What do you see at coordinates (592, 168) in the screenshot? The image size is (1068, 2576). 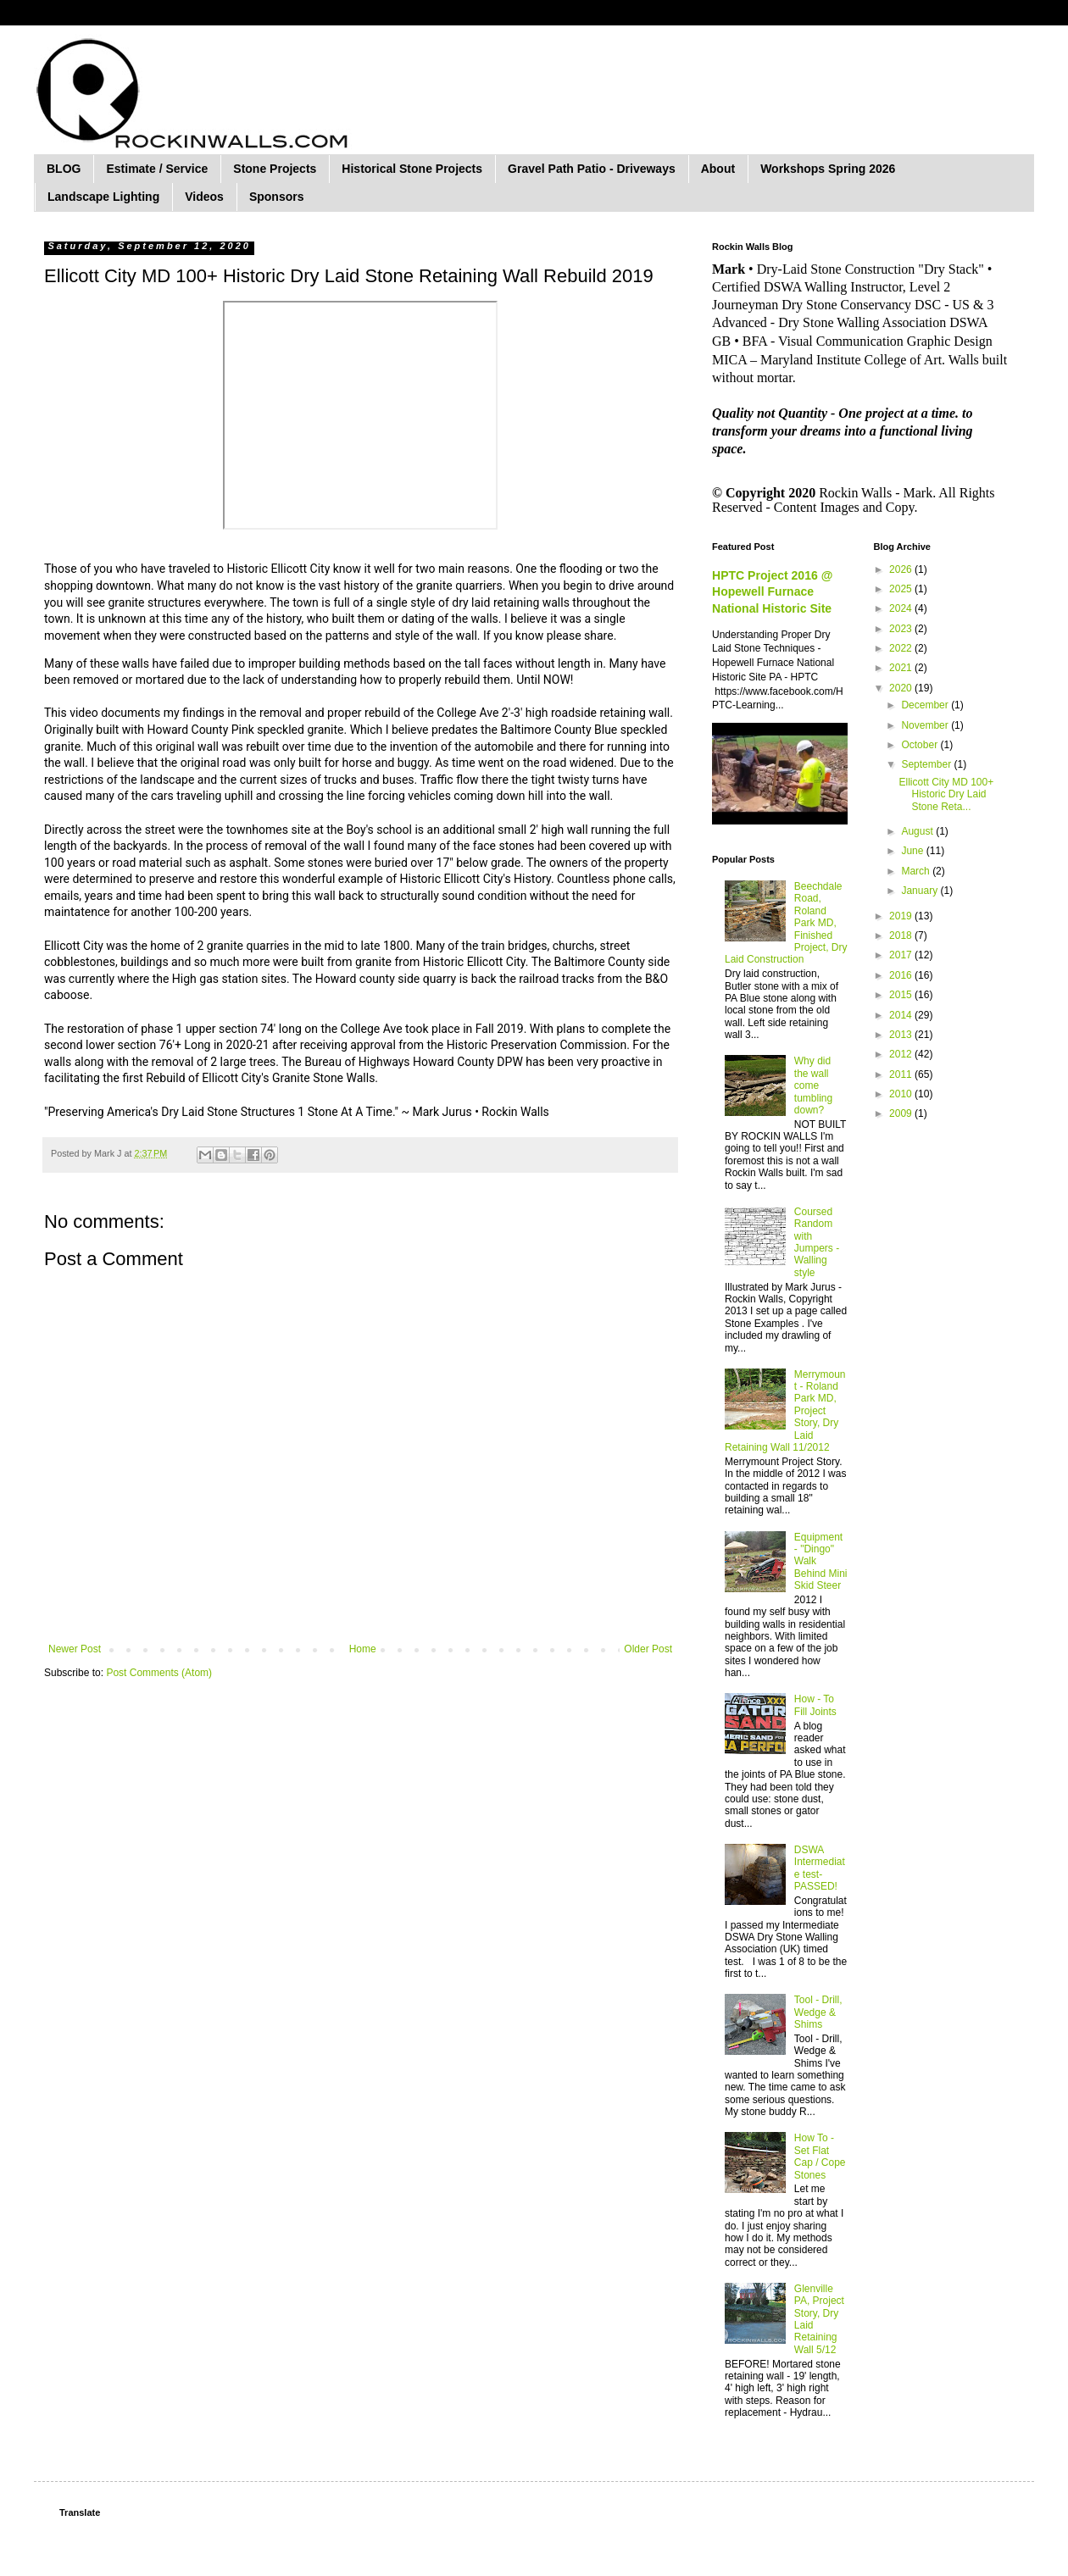 I see `Gravel Path Patio - Driveways` at bounding box center [592, 168].